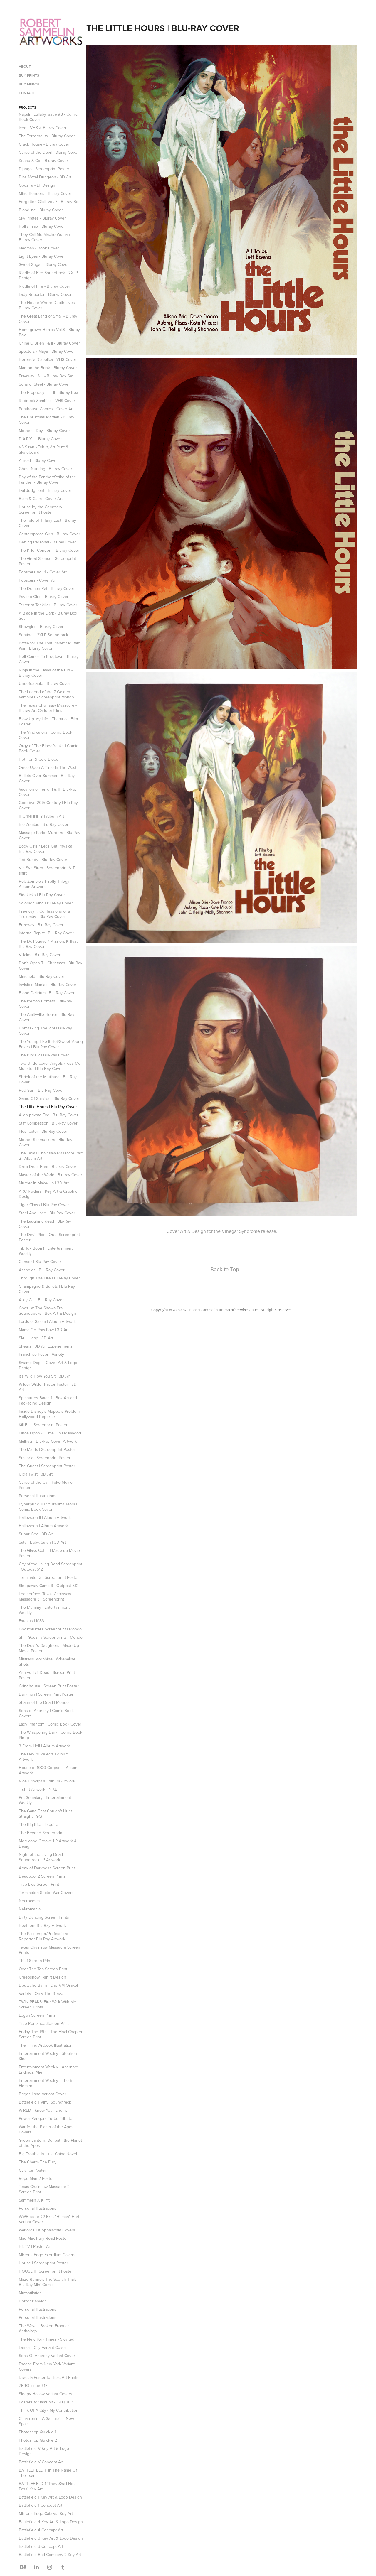 The width and height of the screenshot is (376, 2576). I want to click on Vin Syn Siren | Screenprint & T-shirt, so click(47, 870).